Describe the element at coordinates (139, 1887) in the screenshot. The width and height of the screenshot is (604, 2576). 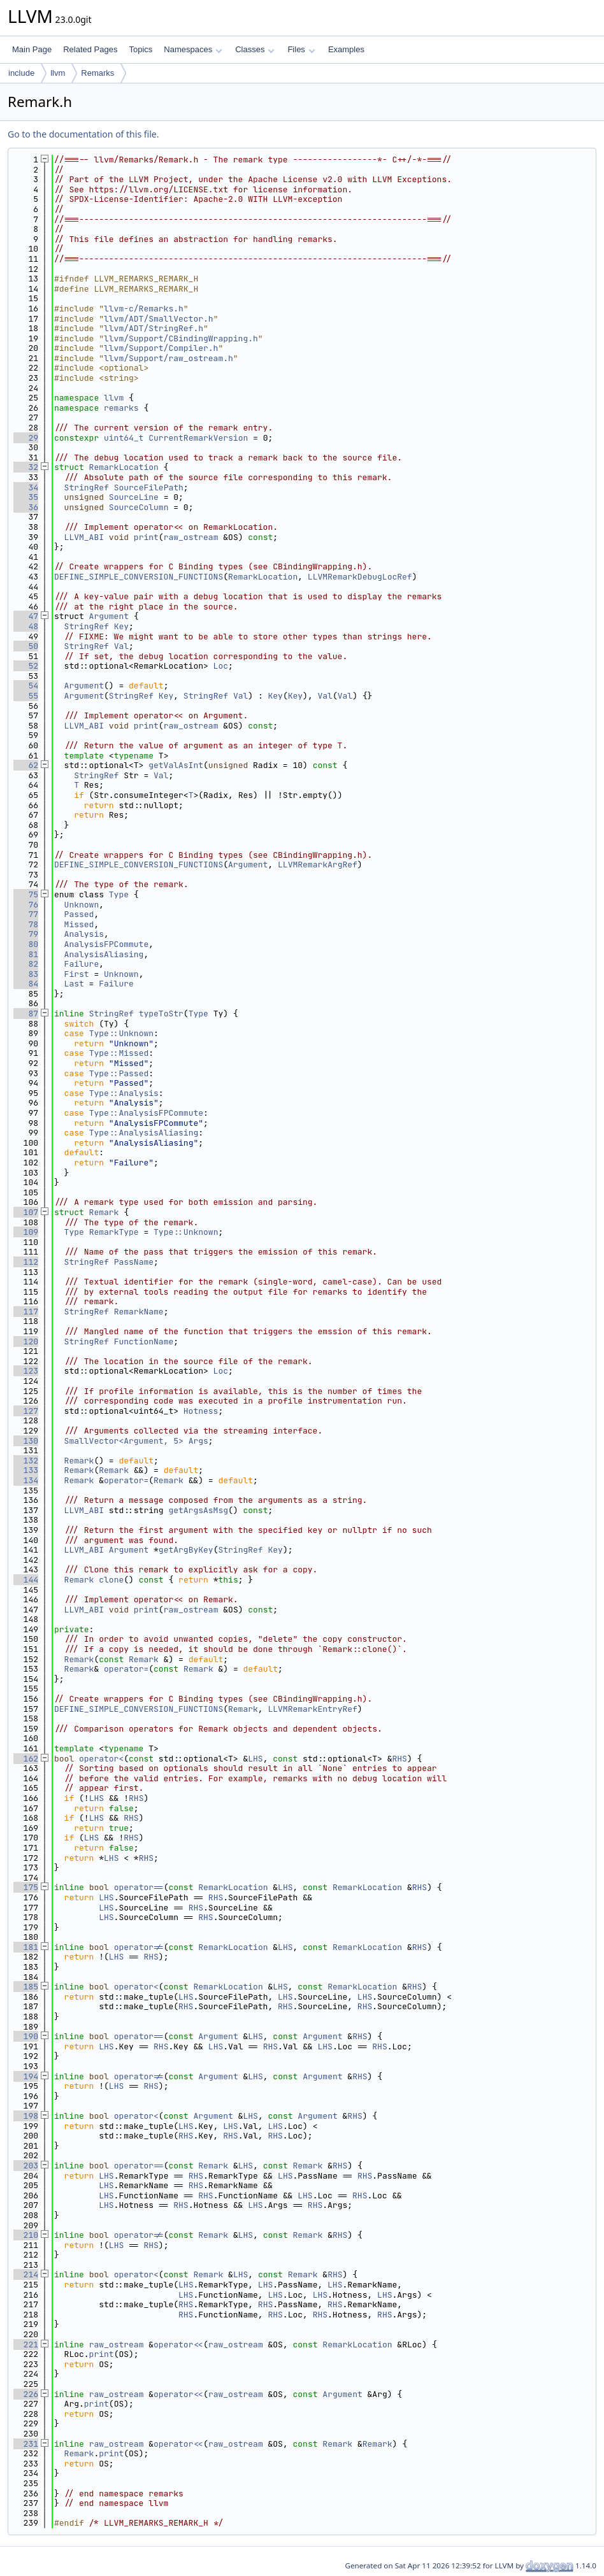
I see `operator==` at that location.